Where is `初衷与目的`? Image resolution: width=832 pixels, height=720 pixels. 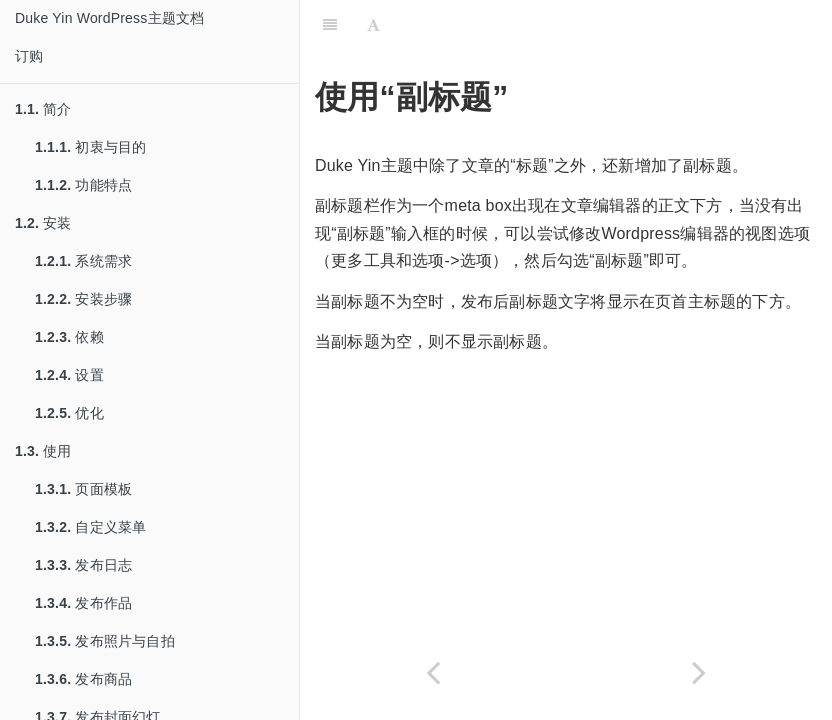 初衷与目的 is located at coordinates (90, 147).